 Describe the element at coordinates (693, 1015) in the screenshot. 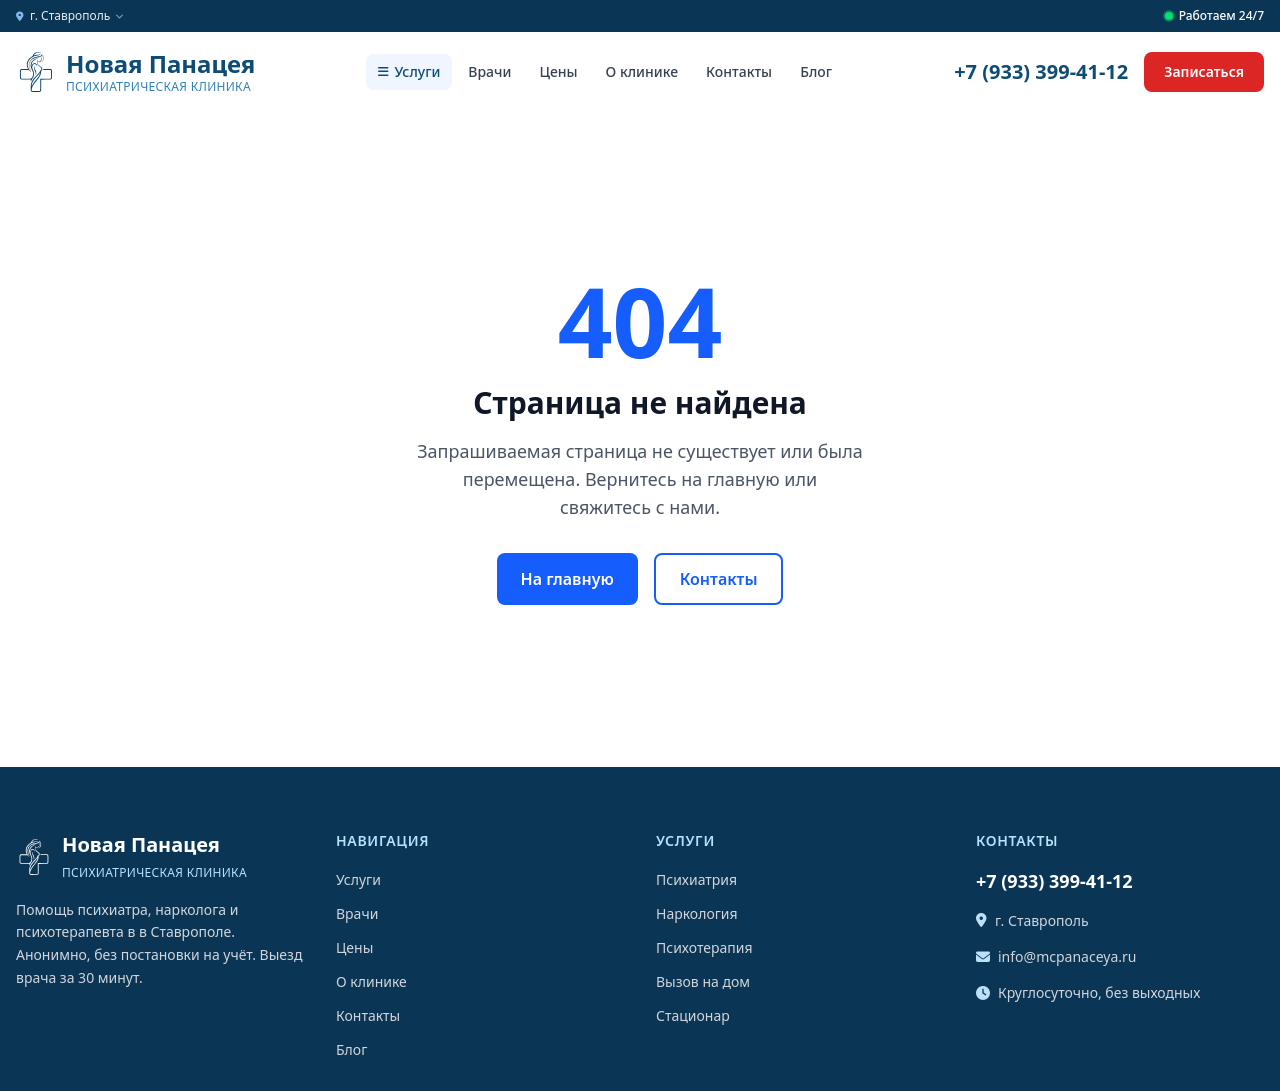

I see `Стационар` at that location.